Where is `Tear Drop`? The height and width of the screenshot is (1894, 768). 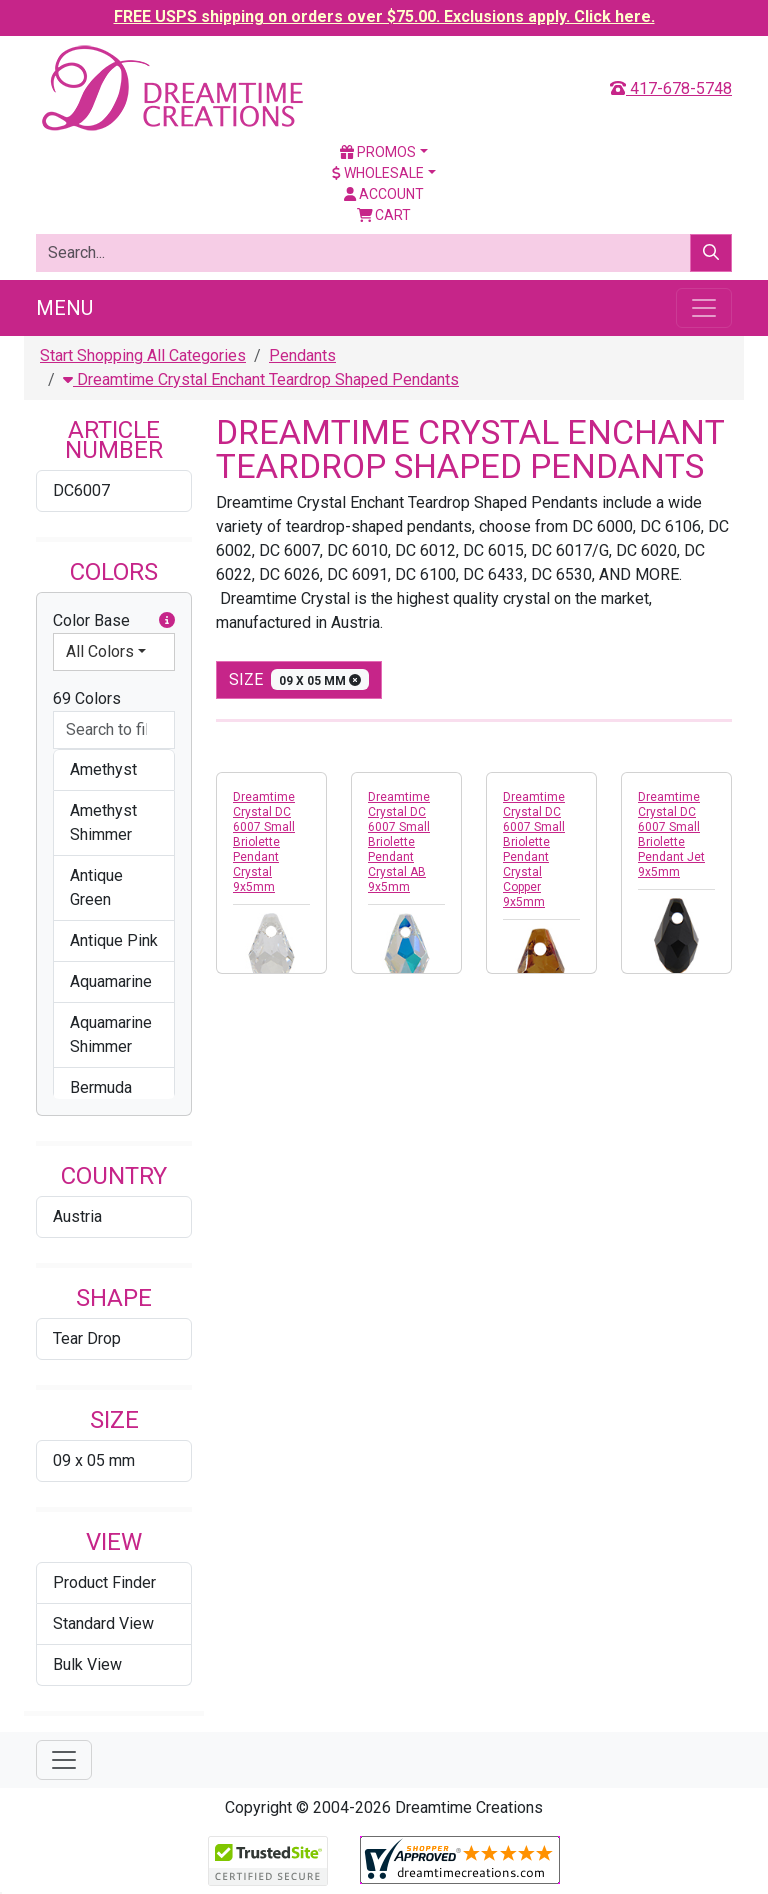
Tear Drop is located at coordinates (87, 1338).